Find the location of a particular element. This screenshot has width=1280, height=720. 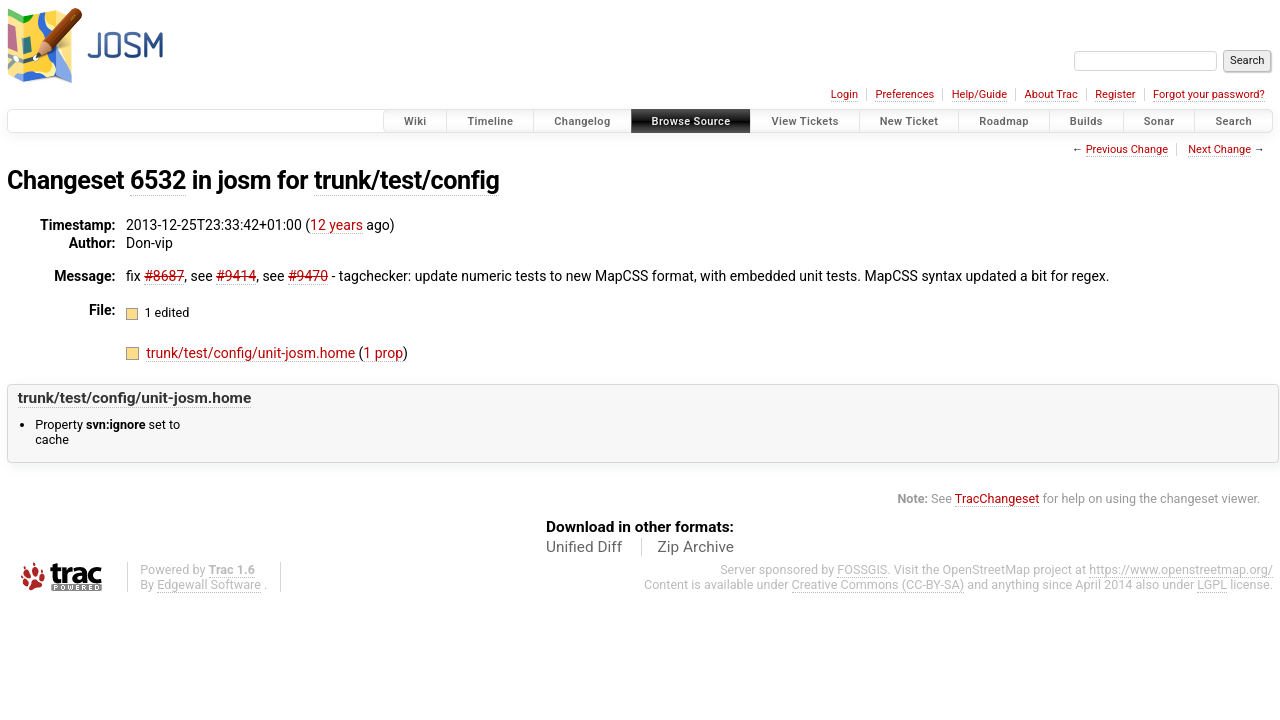

Forgot your password? is located at coordinates (1209, 94).